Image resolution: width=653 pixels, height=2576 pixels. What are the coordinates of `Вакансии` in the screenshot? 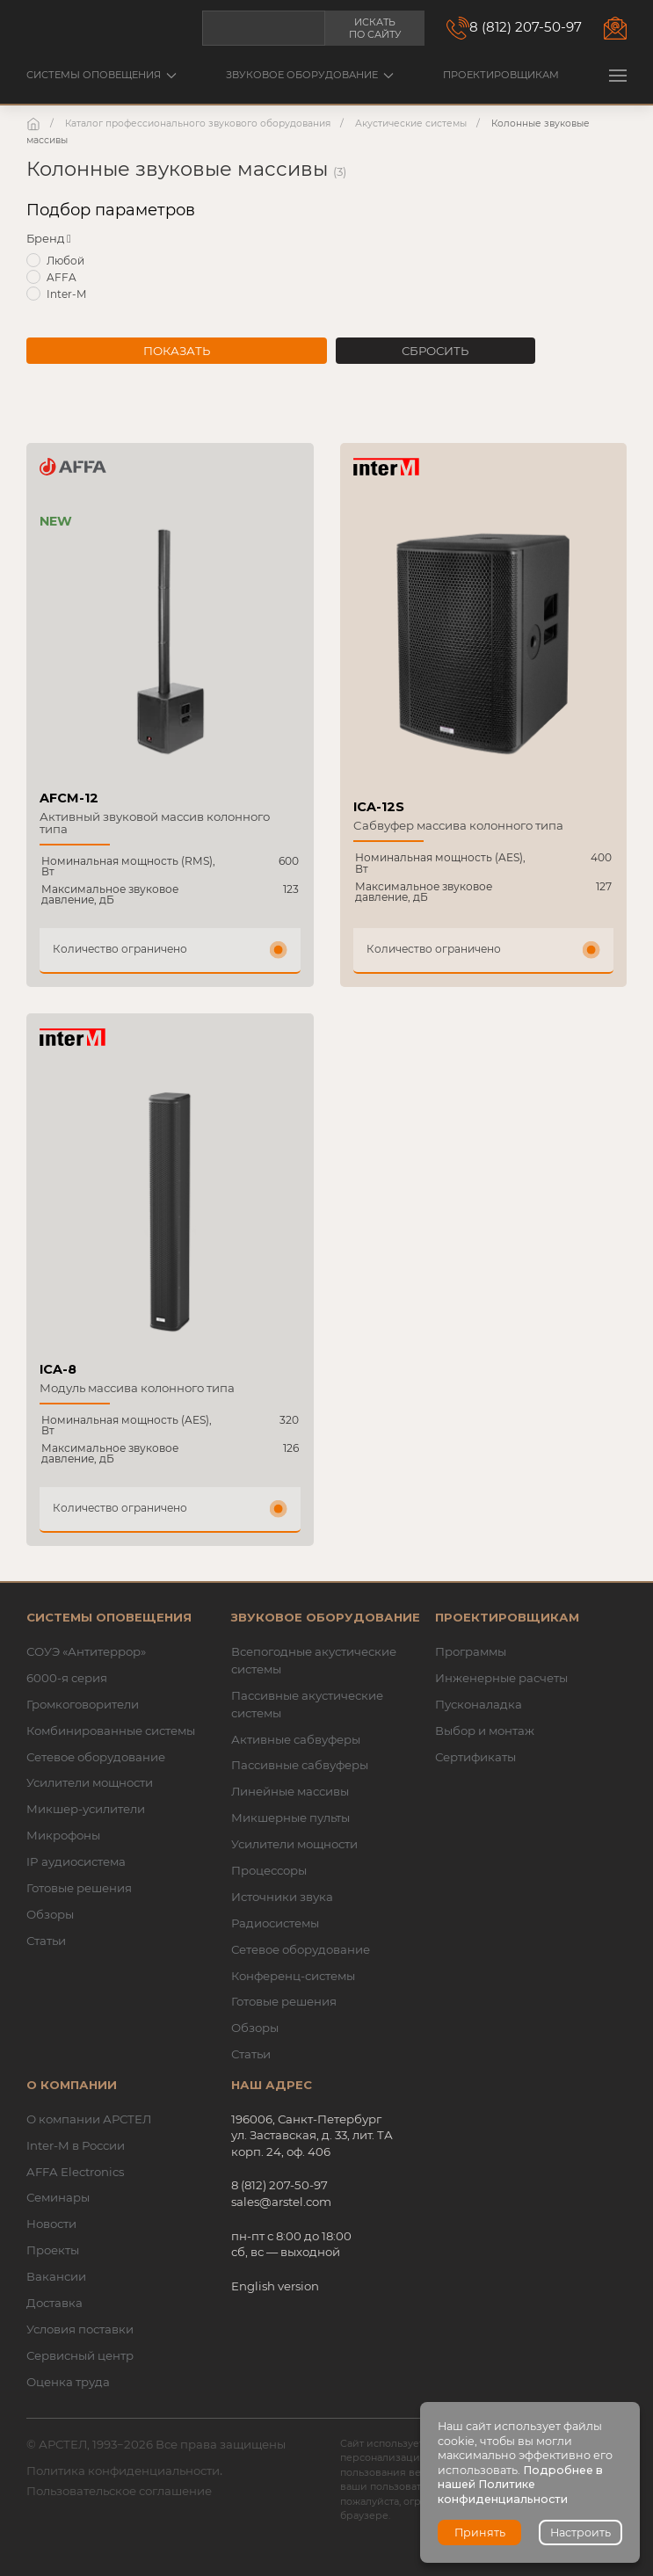 It's located at (56, 2276).